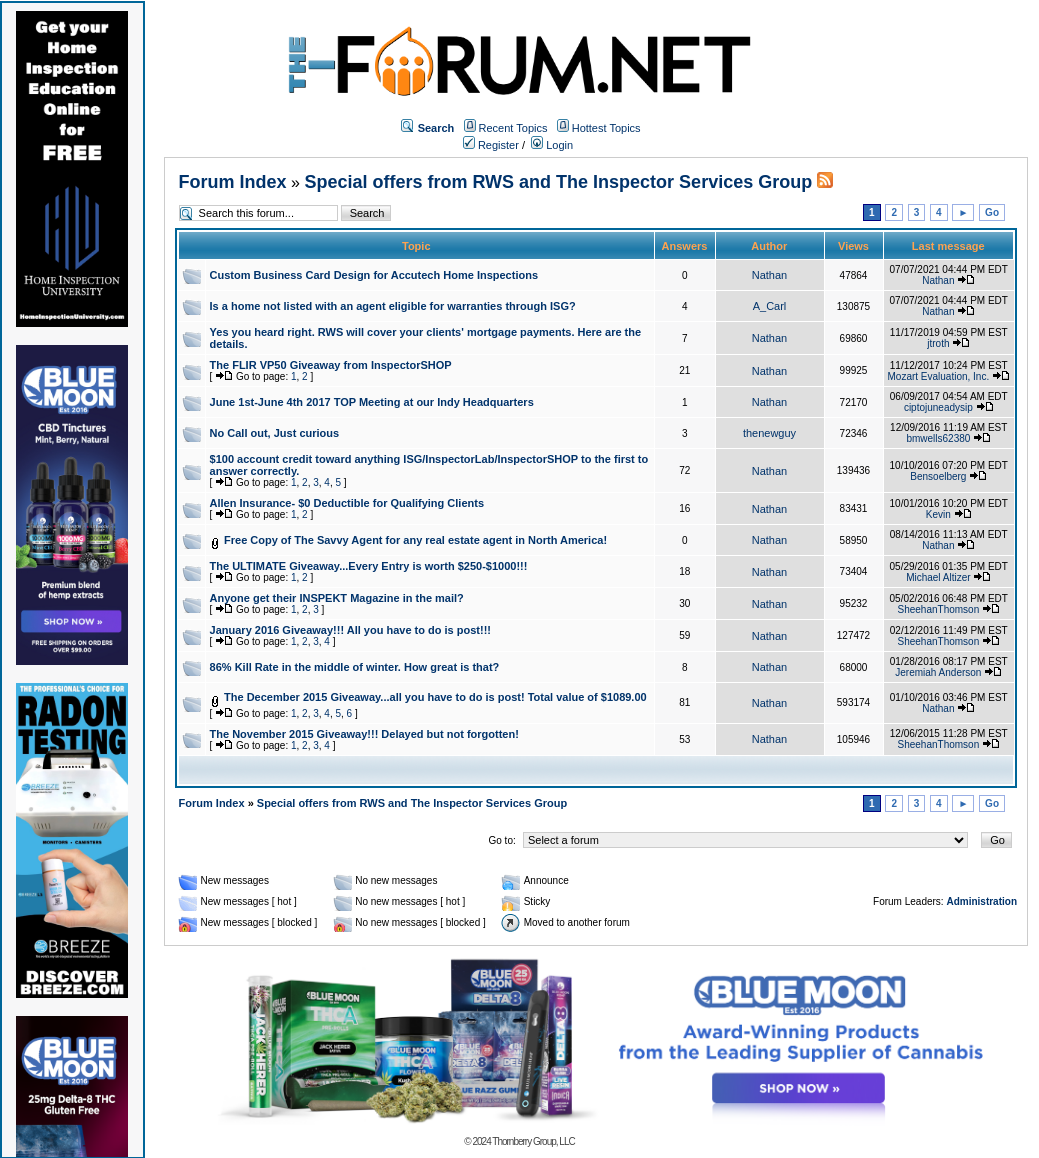 The image size is (1039, 1158). Describe the element at coordinates (331, 365) in the screenshot. I see `The FLIR VP50 Giveaway from InspectorSHOP` at that location.